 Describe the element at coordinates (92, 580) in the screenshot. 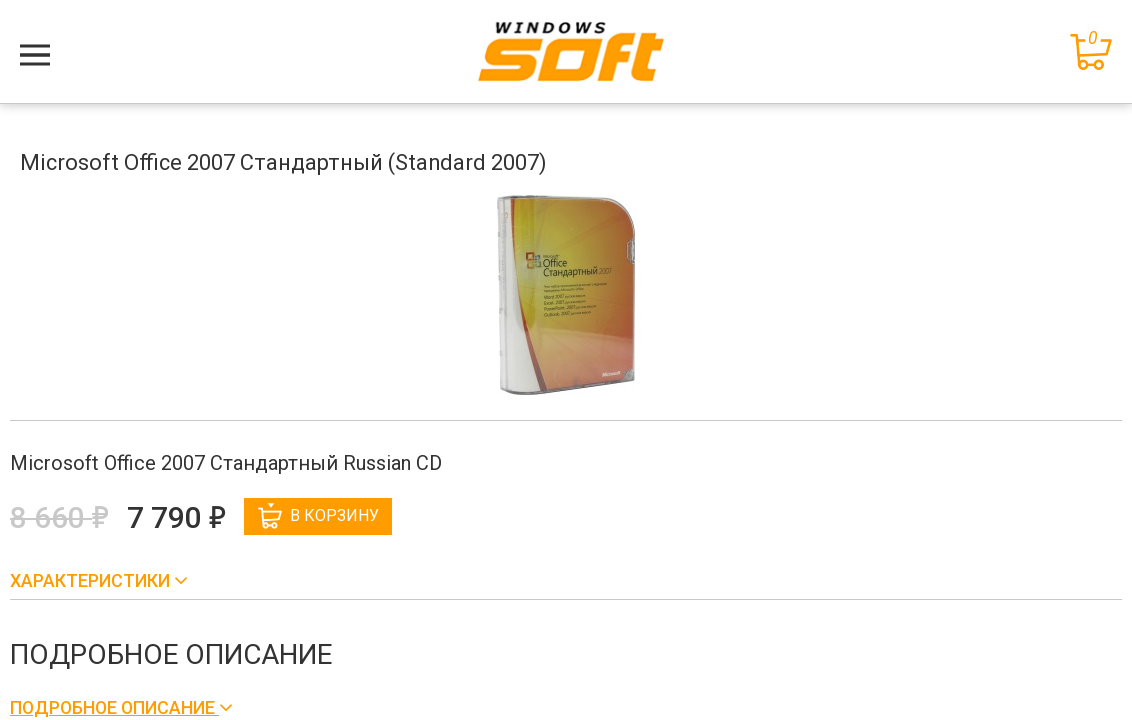

I see `Характеристики [button]` at that location.